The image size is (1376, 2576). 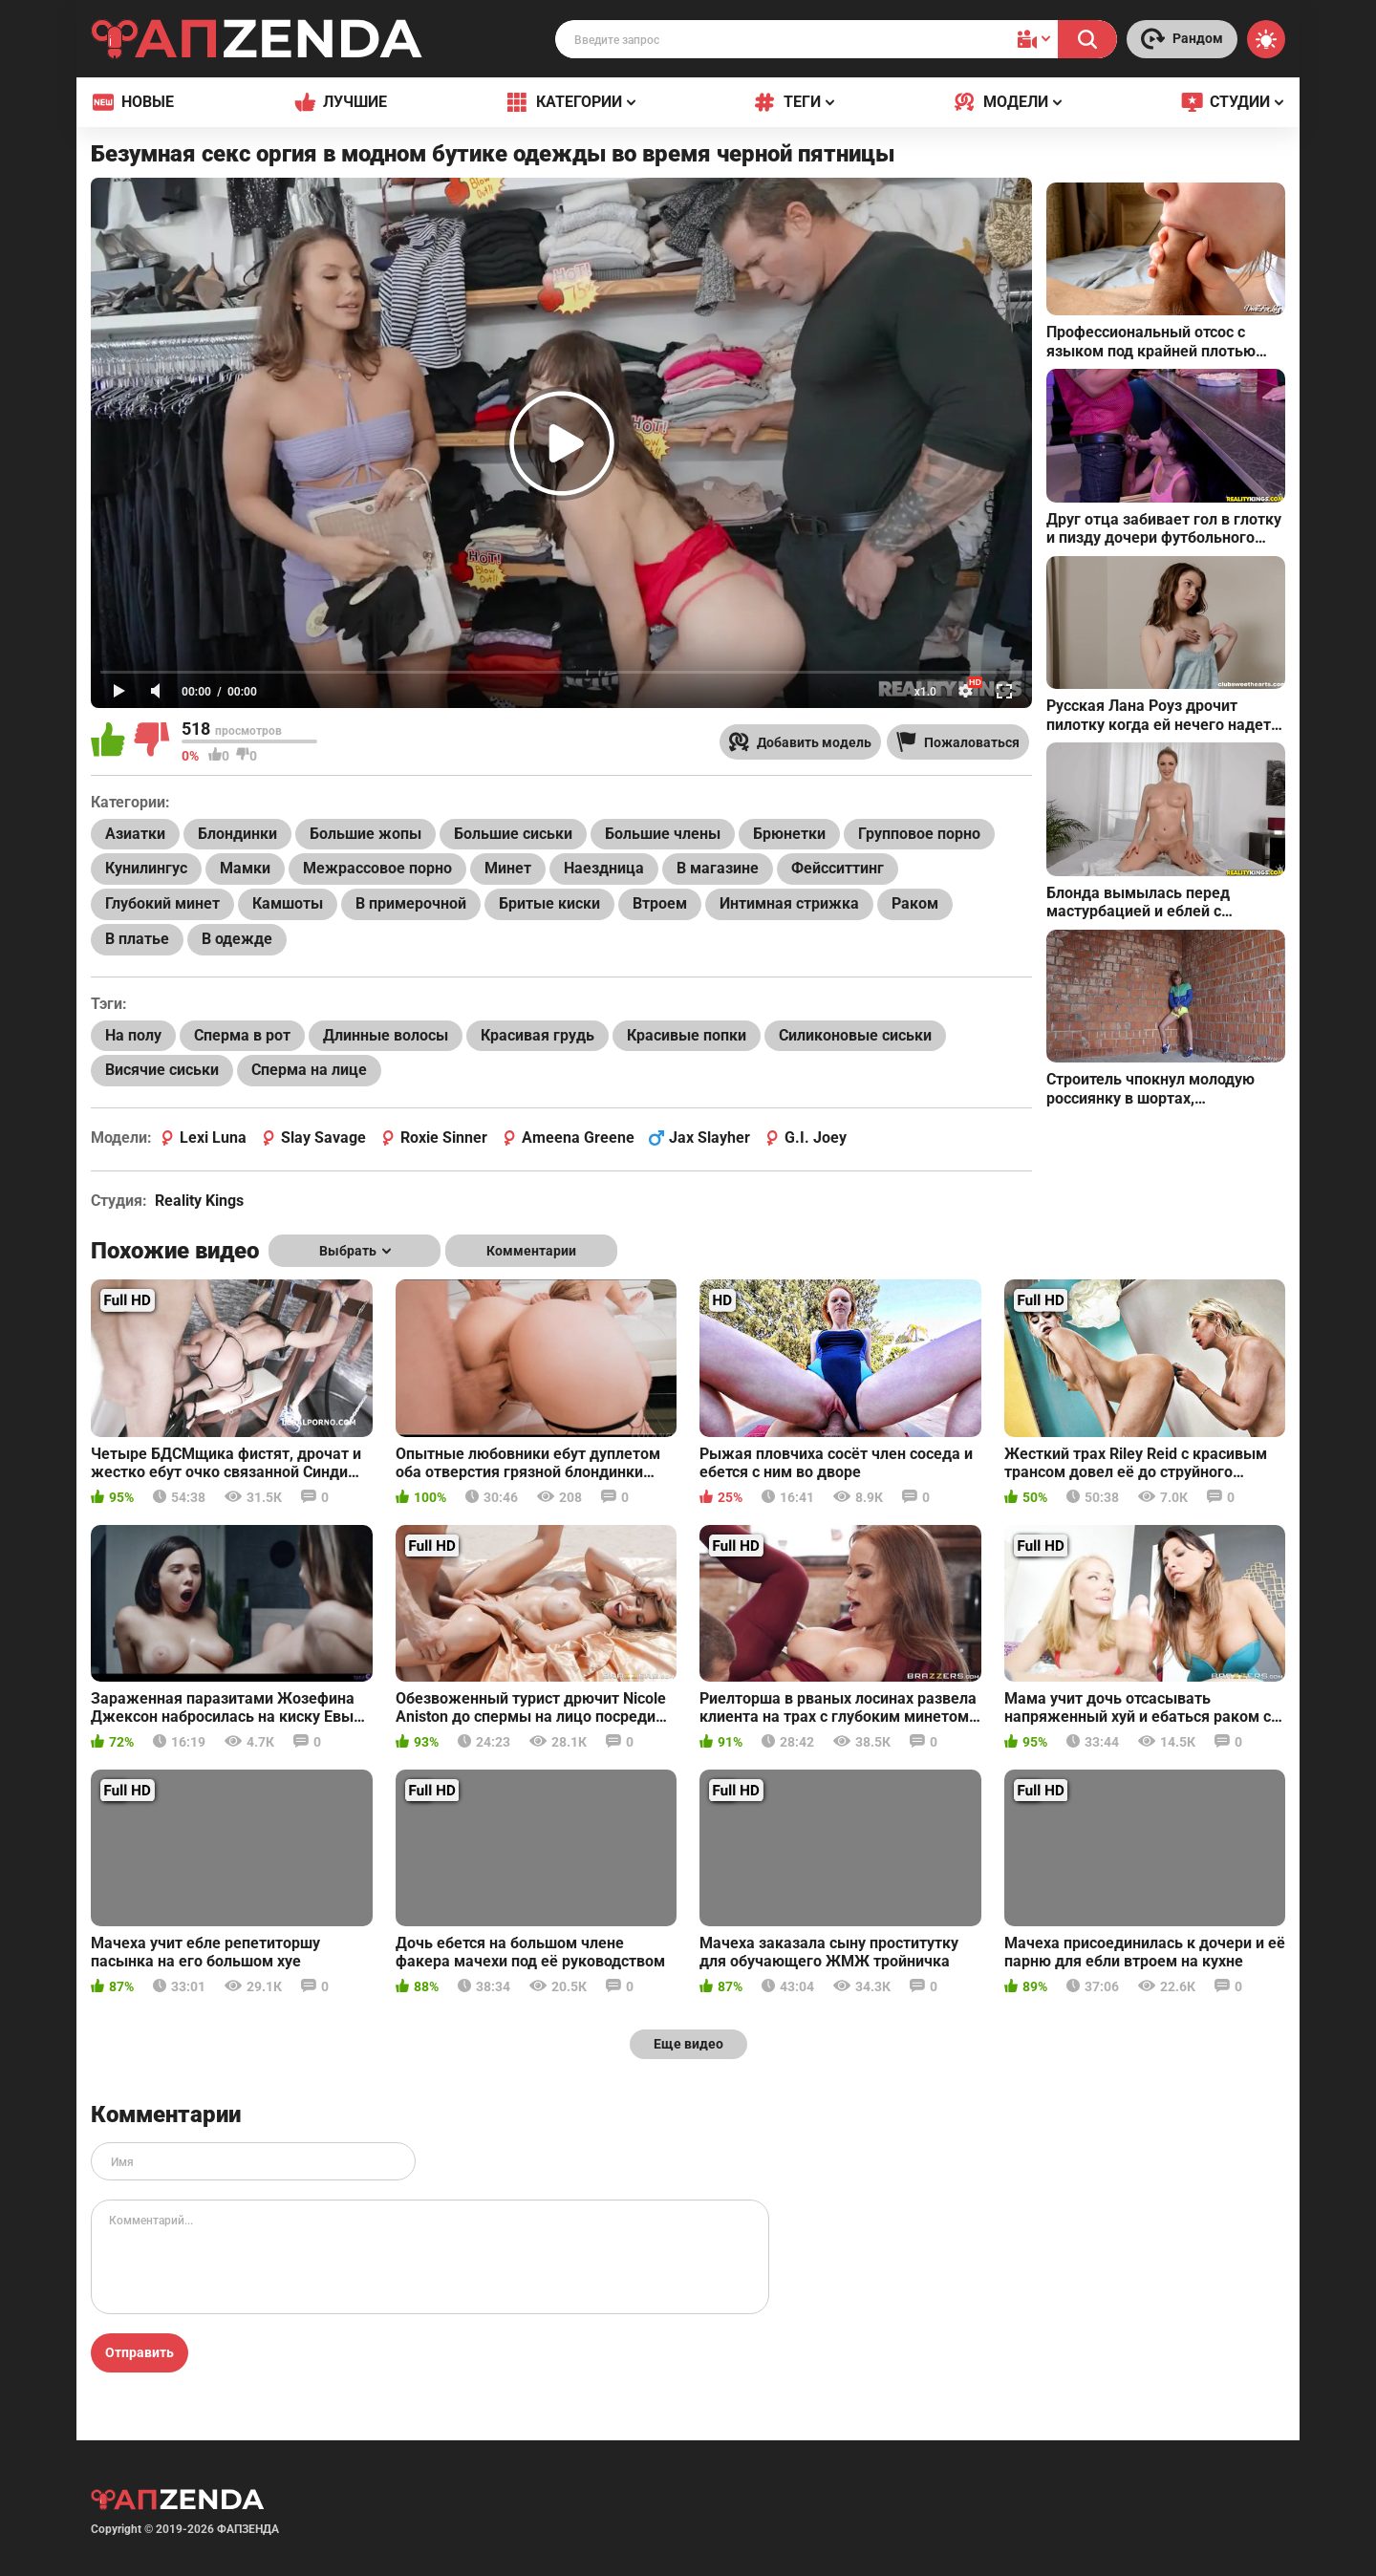 What do you see at coordinates (789, 834) in the screenshot?
I see `Брюнетки` at bounding box center [789, 834].